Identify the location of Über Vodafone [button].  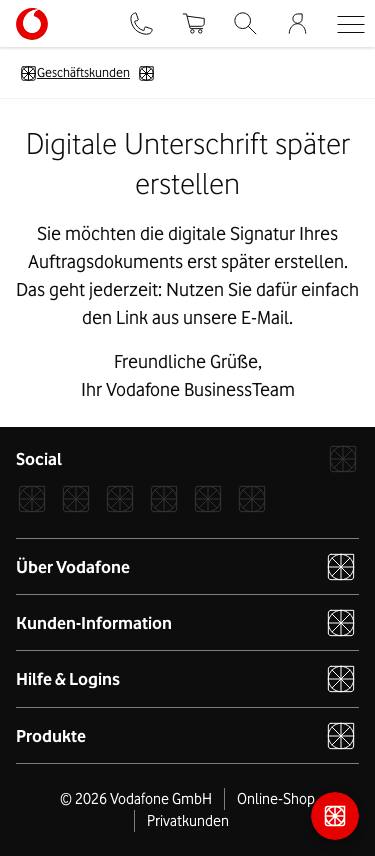
(186, 567).